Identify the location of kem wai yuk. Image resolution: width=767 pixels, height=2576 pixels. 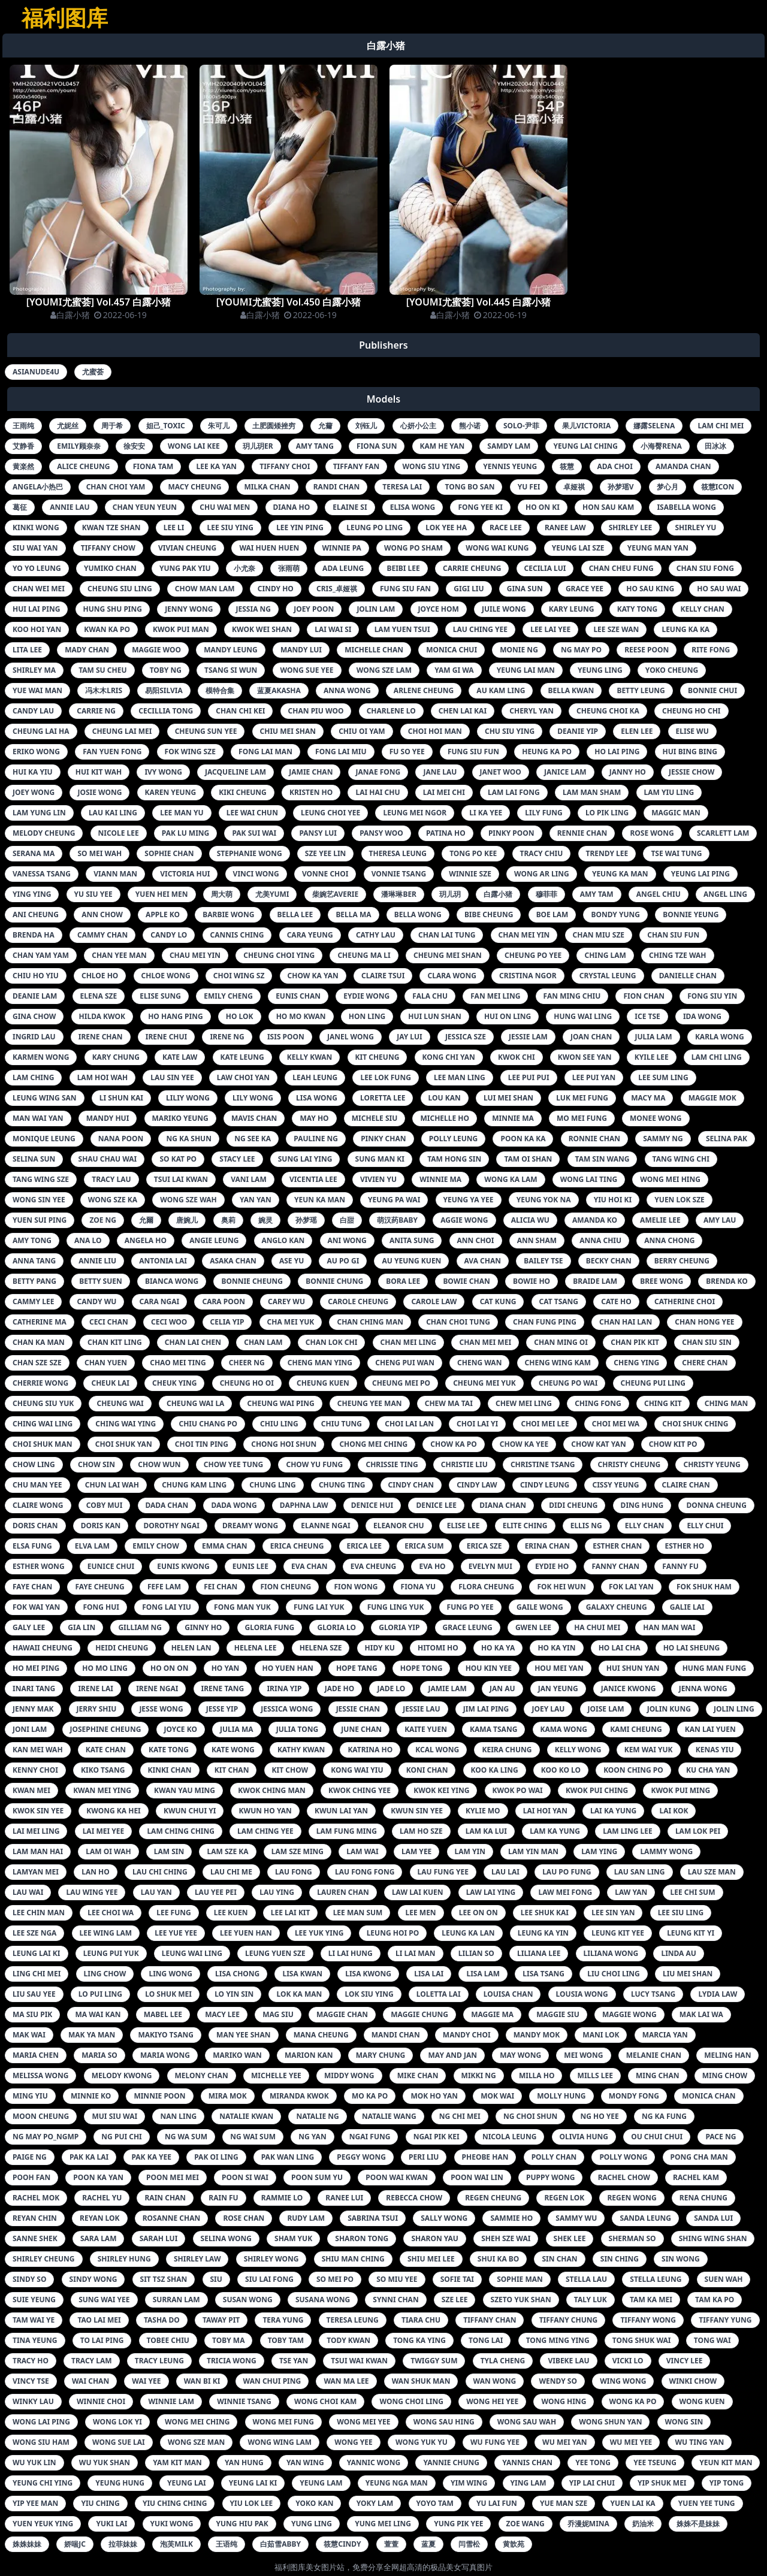
(648, 1749).